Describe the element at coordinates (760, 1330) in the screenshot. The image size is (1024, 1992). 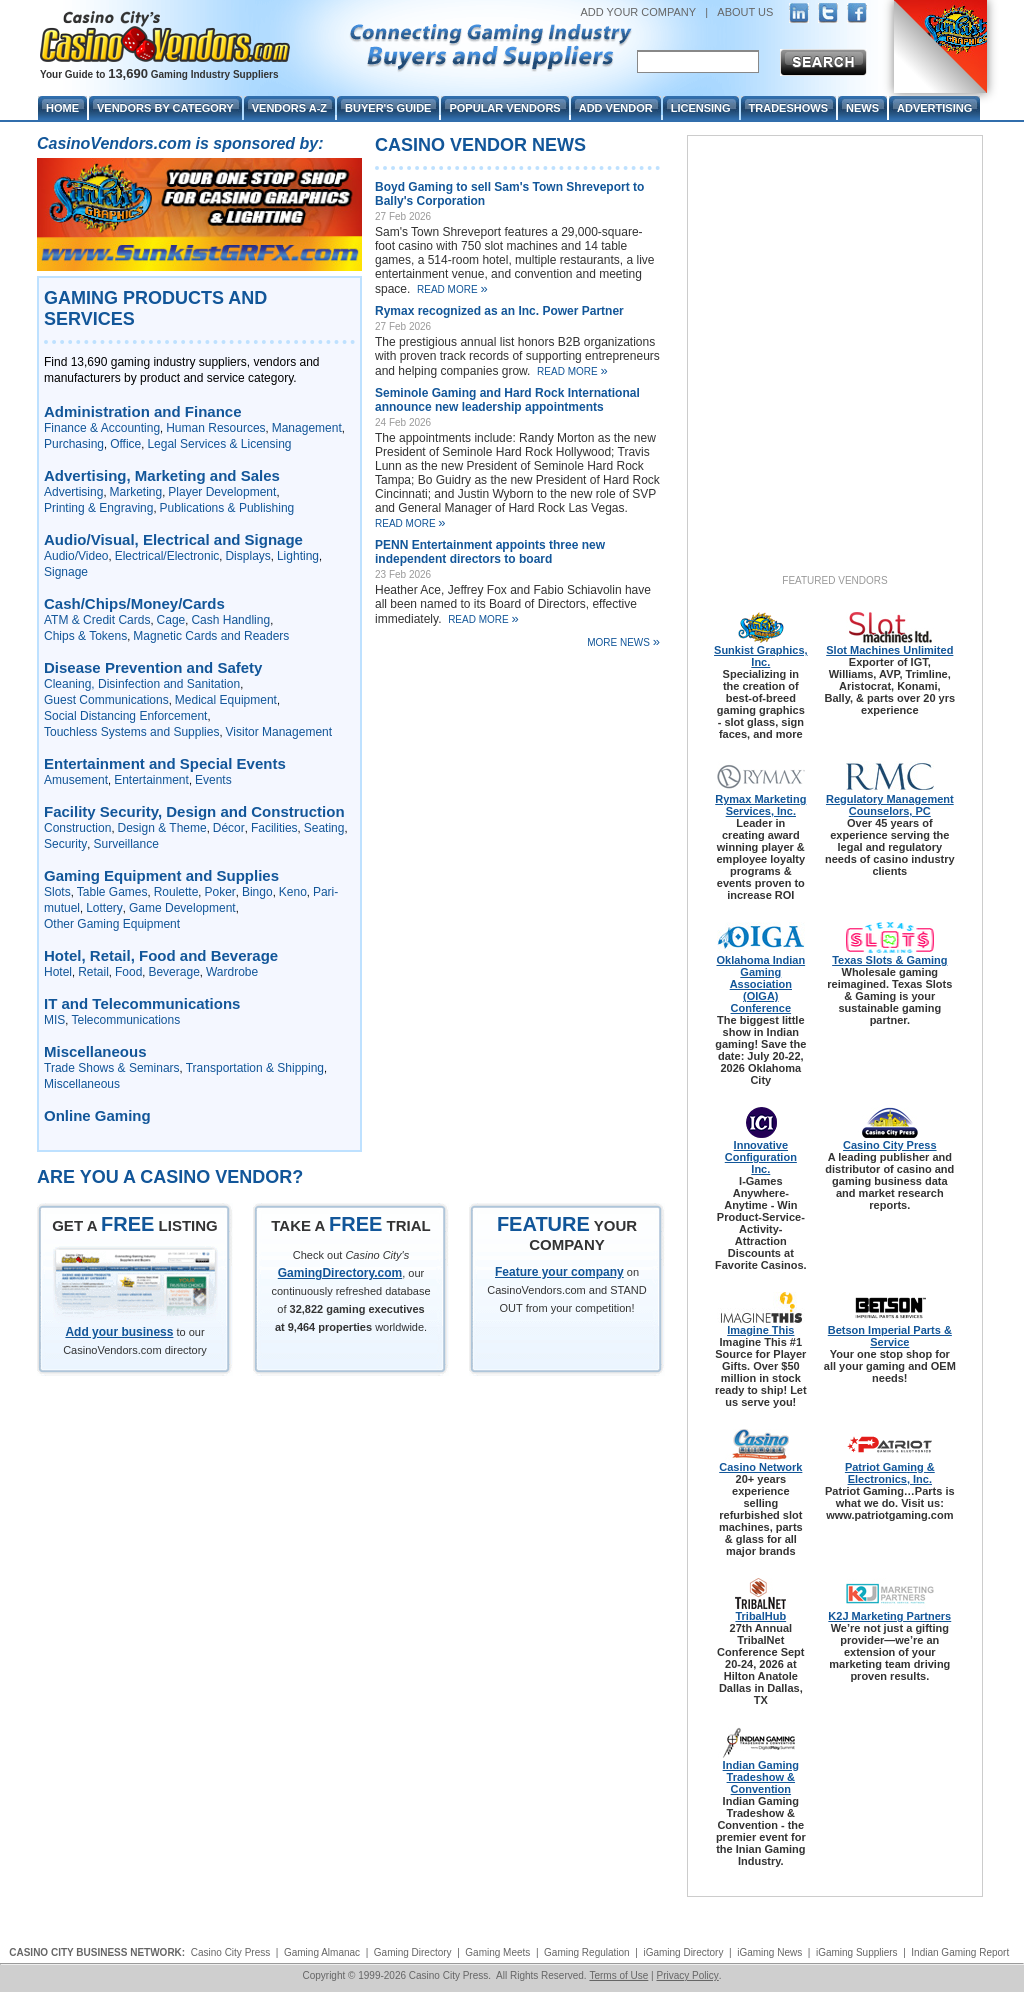
I see `Imagine This` at that location.